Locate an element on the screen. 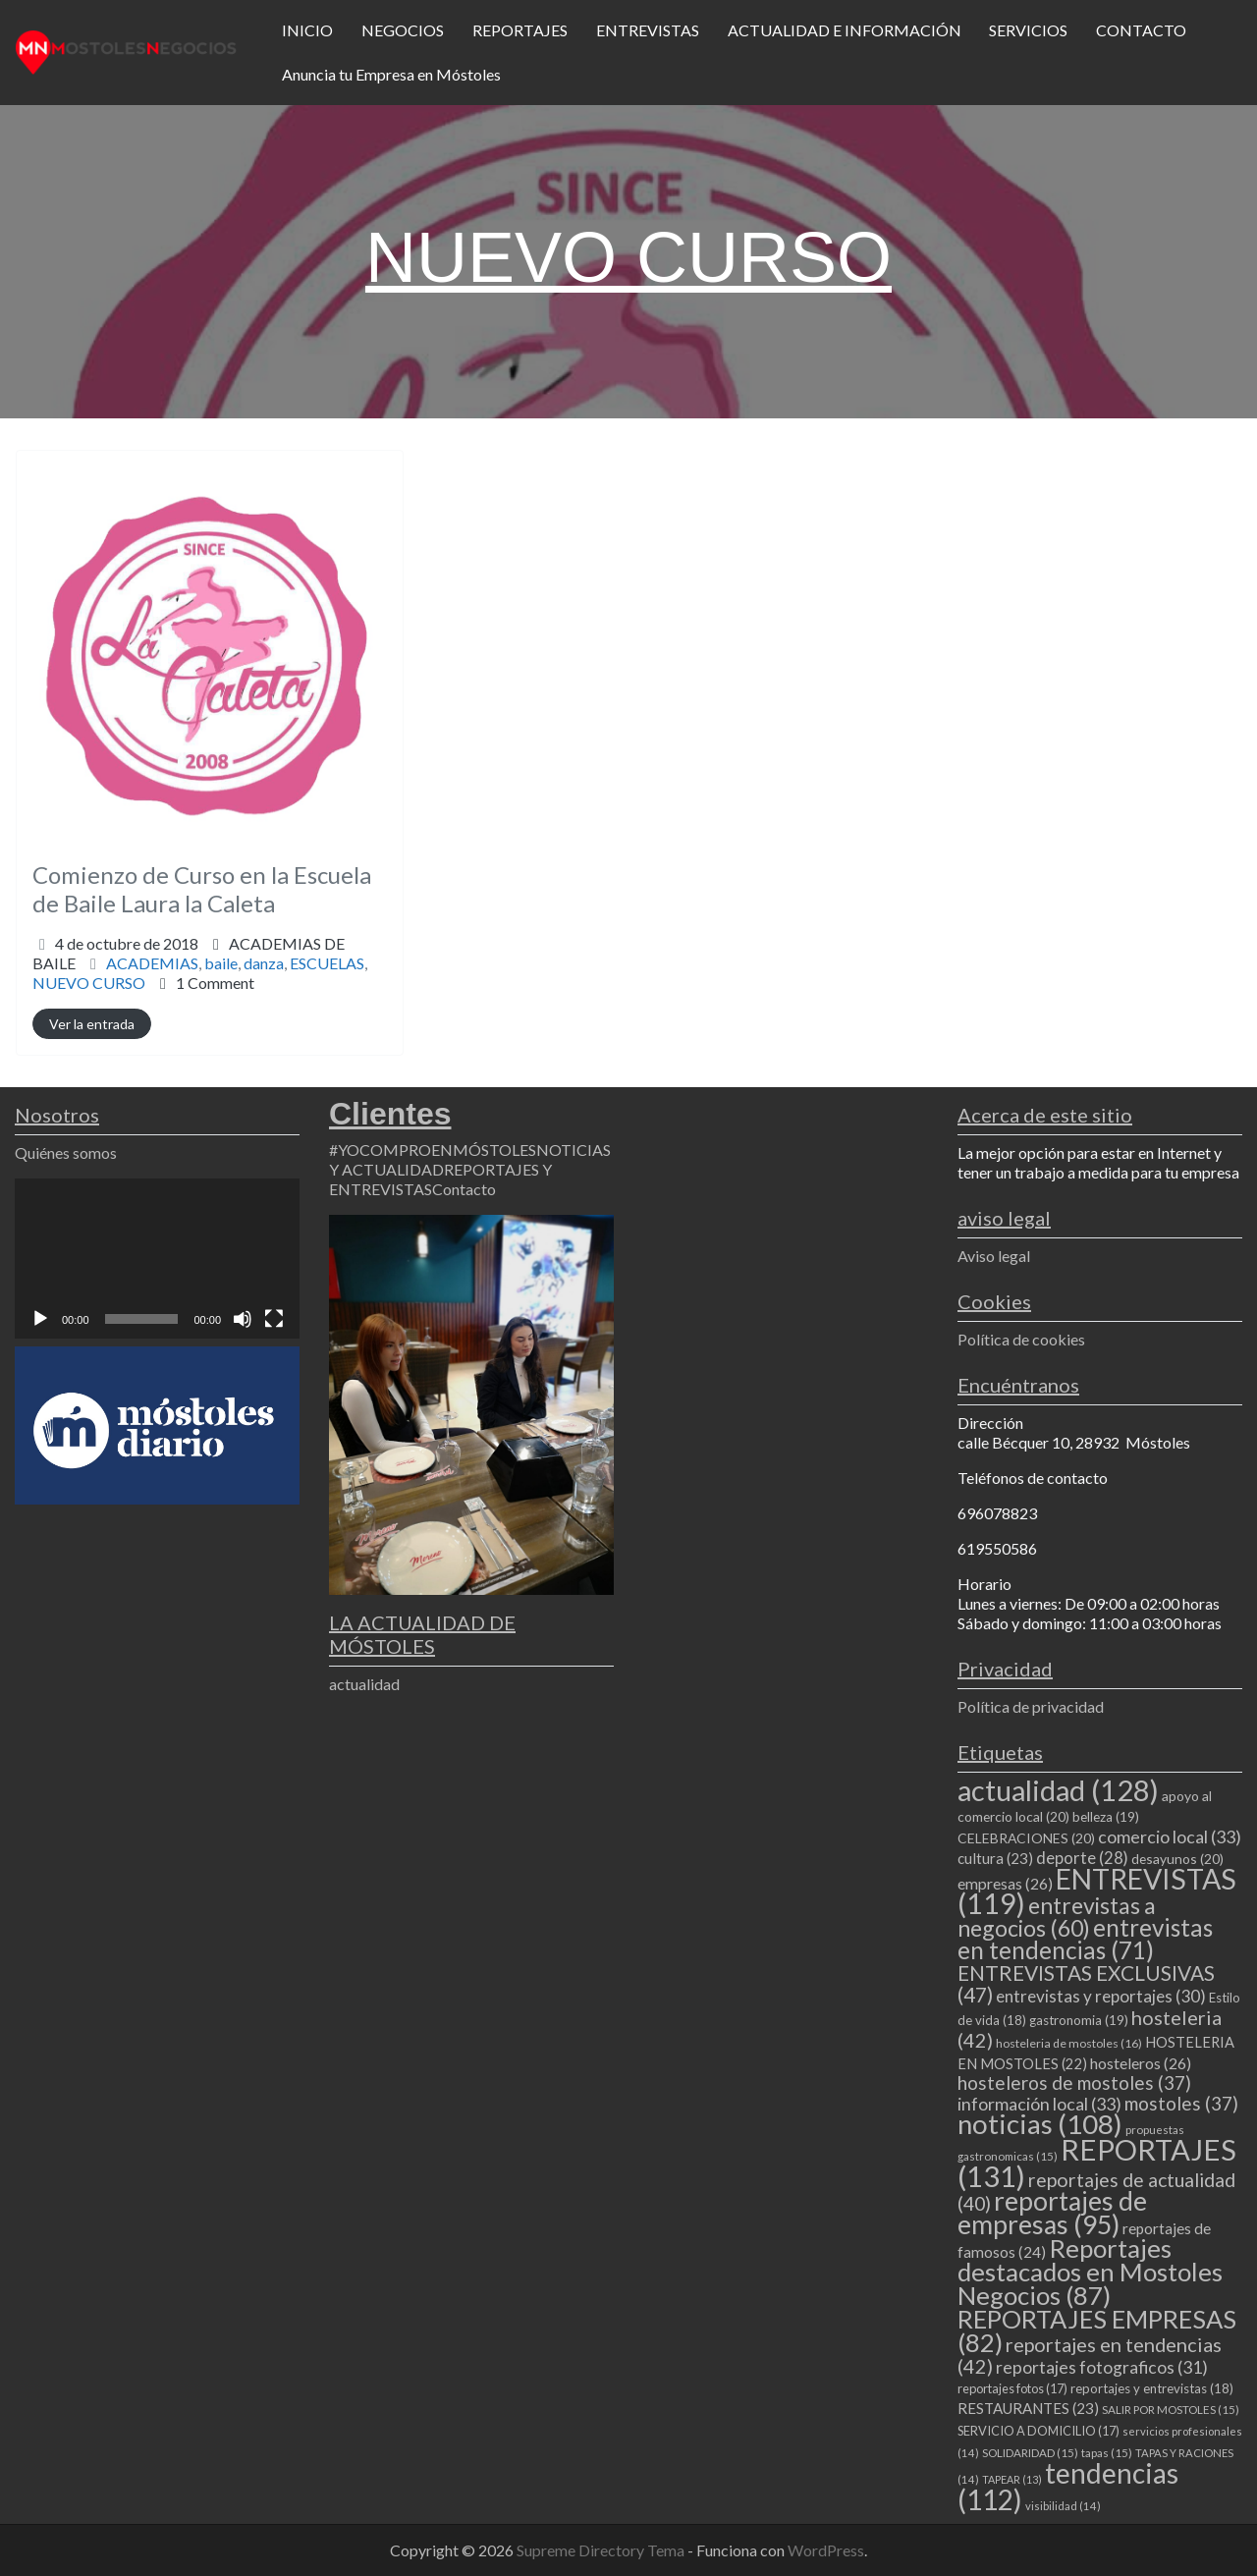 The image size is (1257, 2576). visibilidad [visibilidad (14 elementos)] is located at coordinates (1063, 2505).